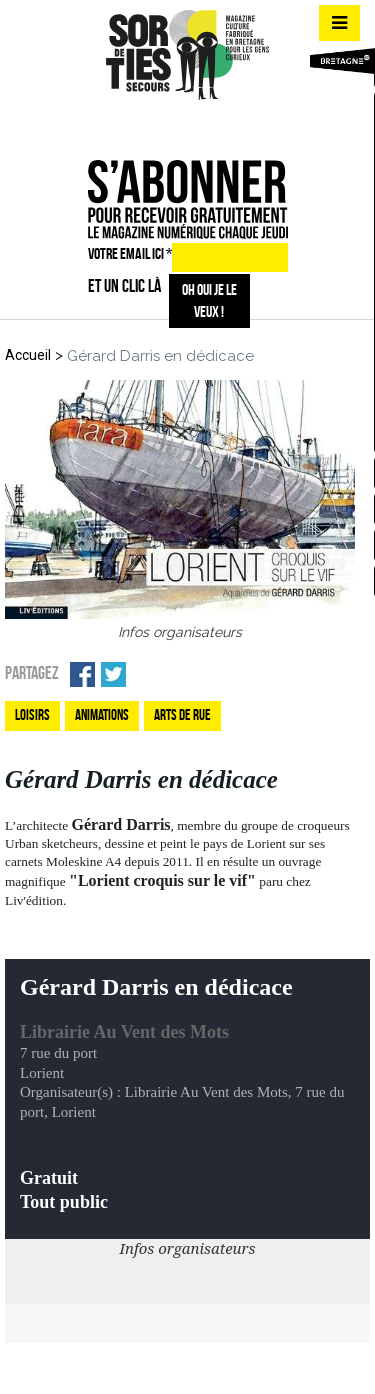 This screenshot has width=375, height=1394. What do you see at coordinates (130, 253) in the screenshot?
I see `VOTRE EMAIL ICI` at bounding box center [130, 253].